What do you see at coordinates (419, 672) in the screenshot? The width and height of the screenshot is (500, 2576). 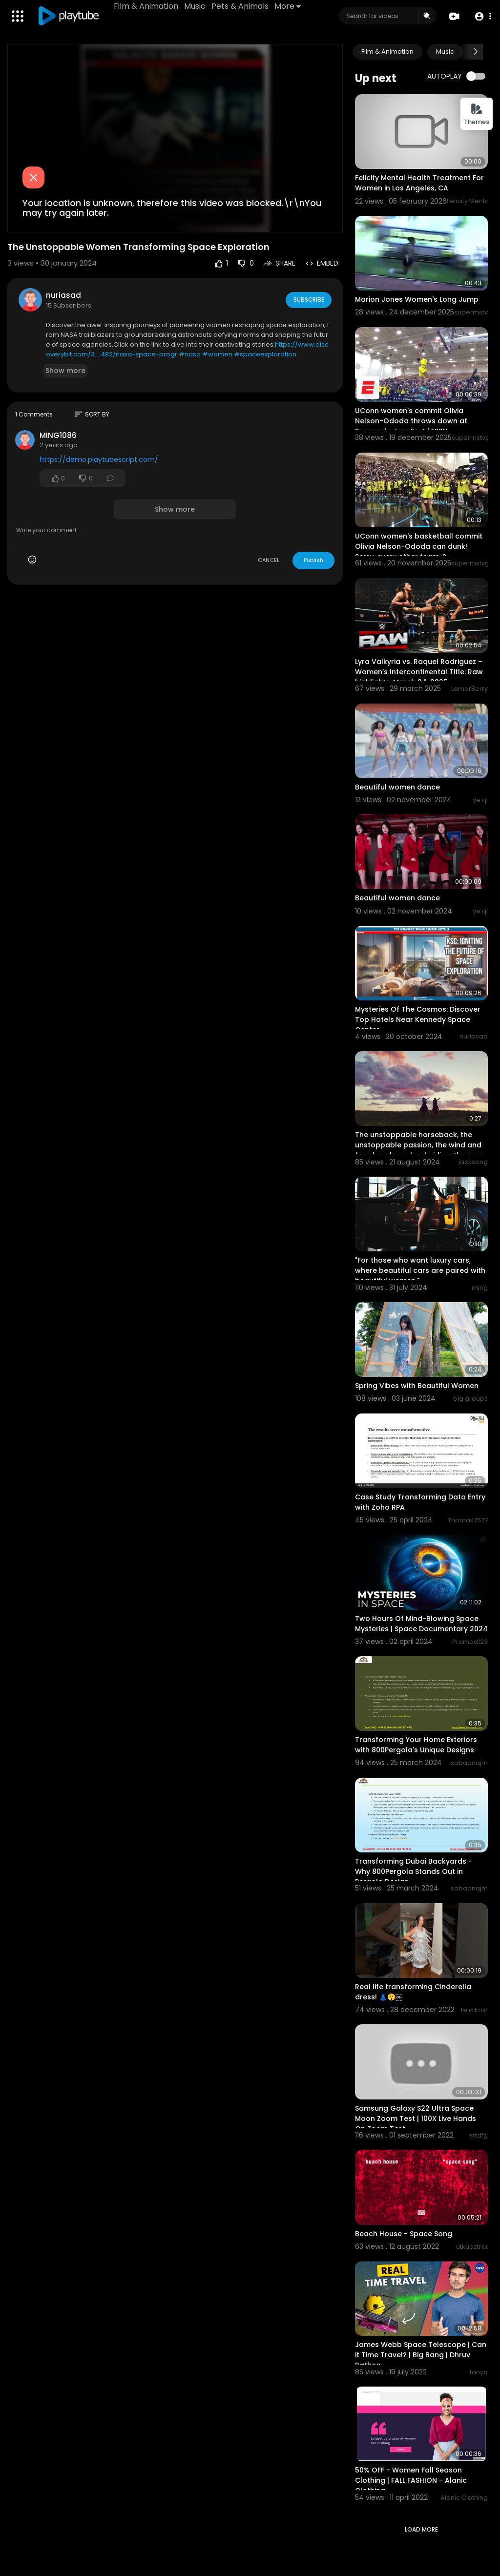 I see `Lyra Valkyria vs. Raquel Rodriguez – Women’s Intercontinental Title: Raw highlights, March 24, 2025` at bounding box center [419, 672].